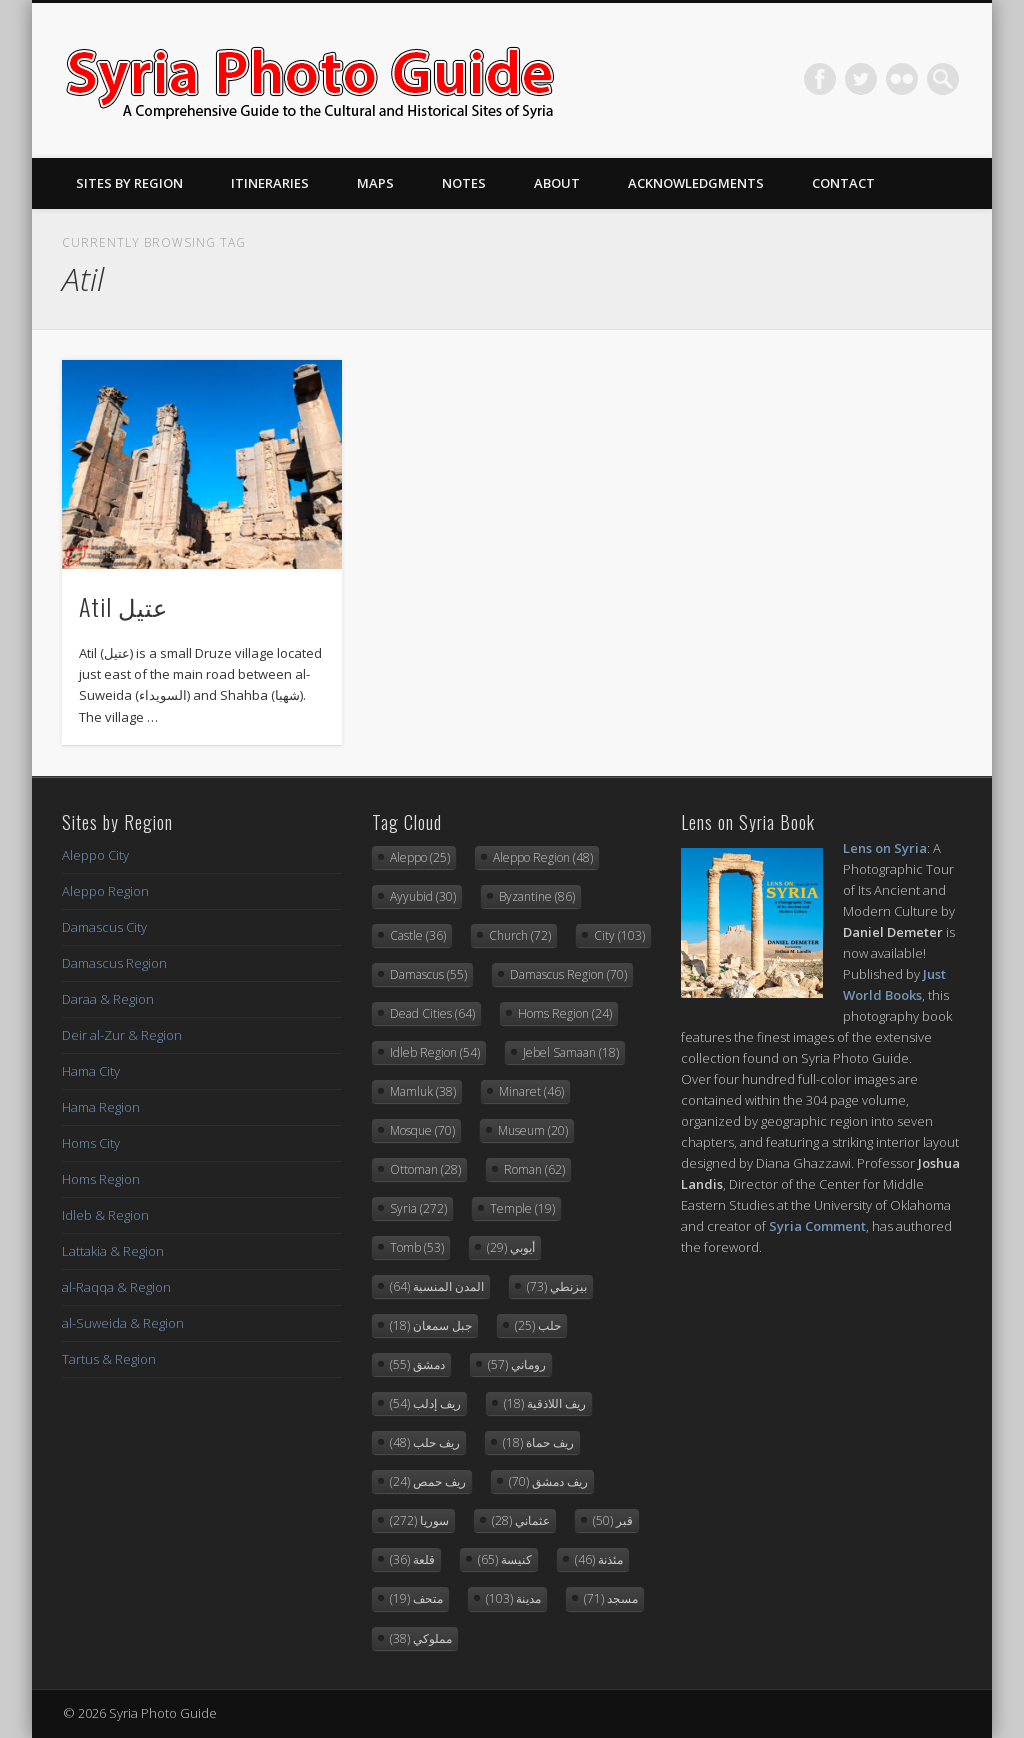 This screenshot has height=1738, width=1024. Describe the element at coordinates (423, 896) in the screenshot. I see `Ayyubid [Ayyubid (30 items)]` at that location.